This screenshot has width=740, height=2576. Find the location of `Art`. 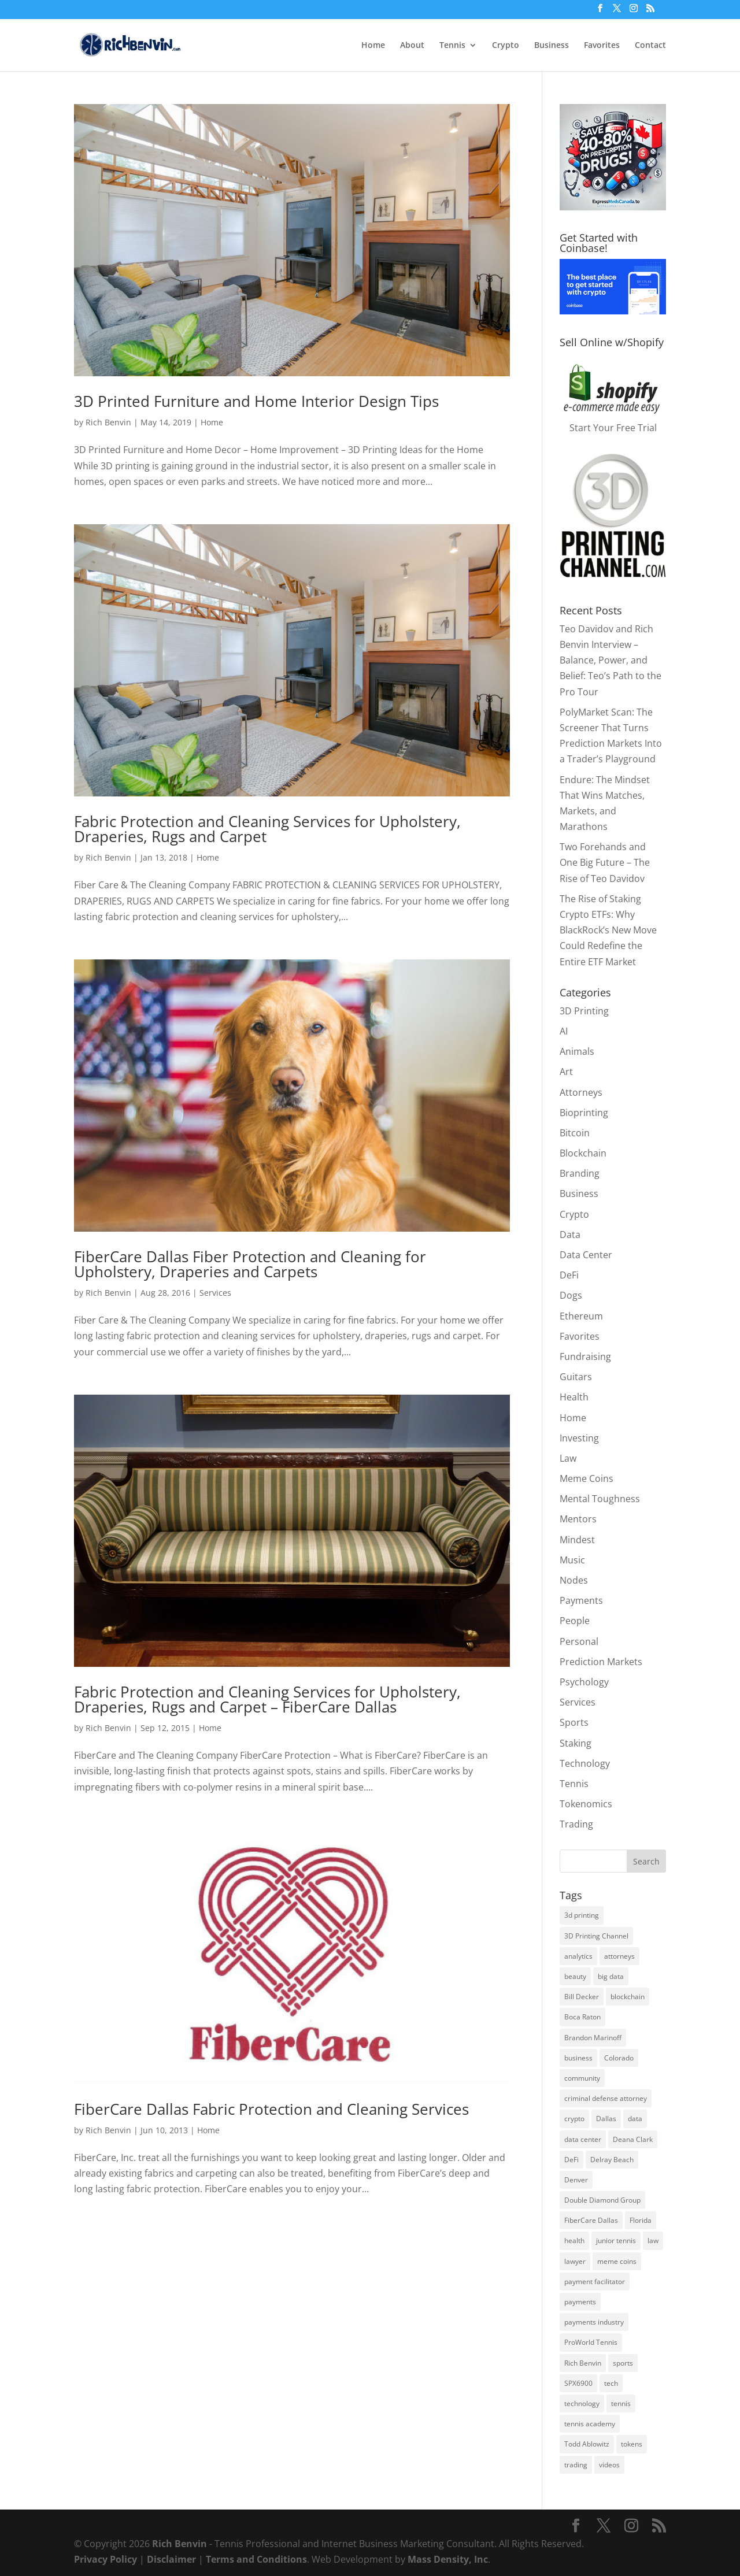

Art is located at coordinates (566, 1071).